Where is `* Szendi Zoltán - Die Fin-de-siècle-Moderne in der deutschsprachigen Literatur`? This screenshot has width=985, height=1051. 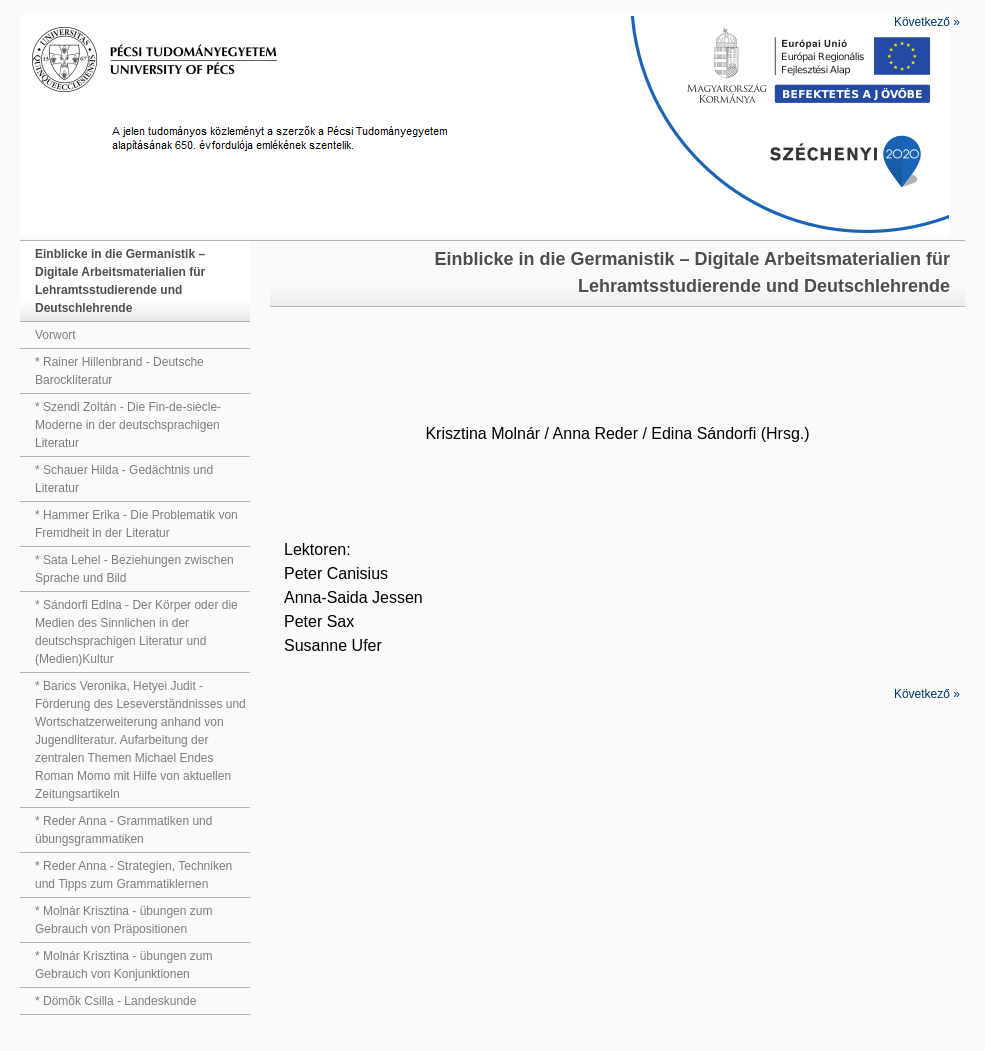 * Szendi Zoltán - Die Fin-de-siècle-Moderne in der deutschsprachigen Literatur is located at coordinates (128, 425).